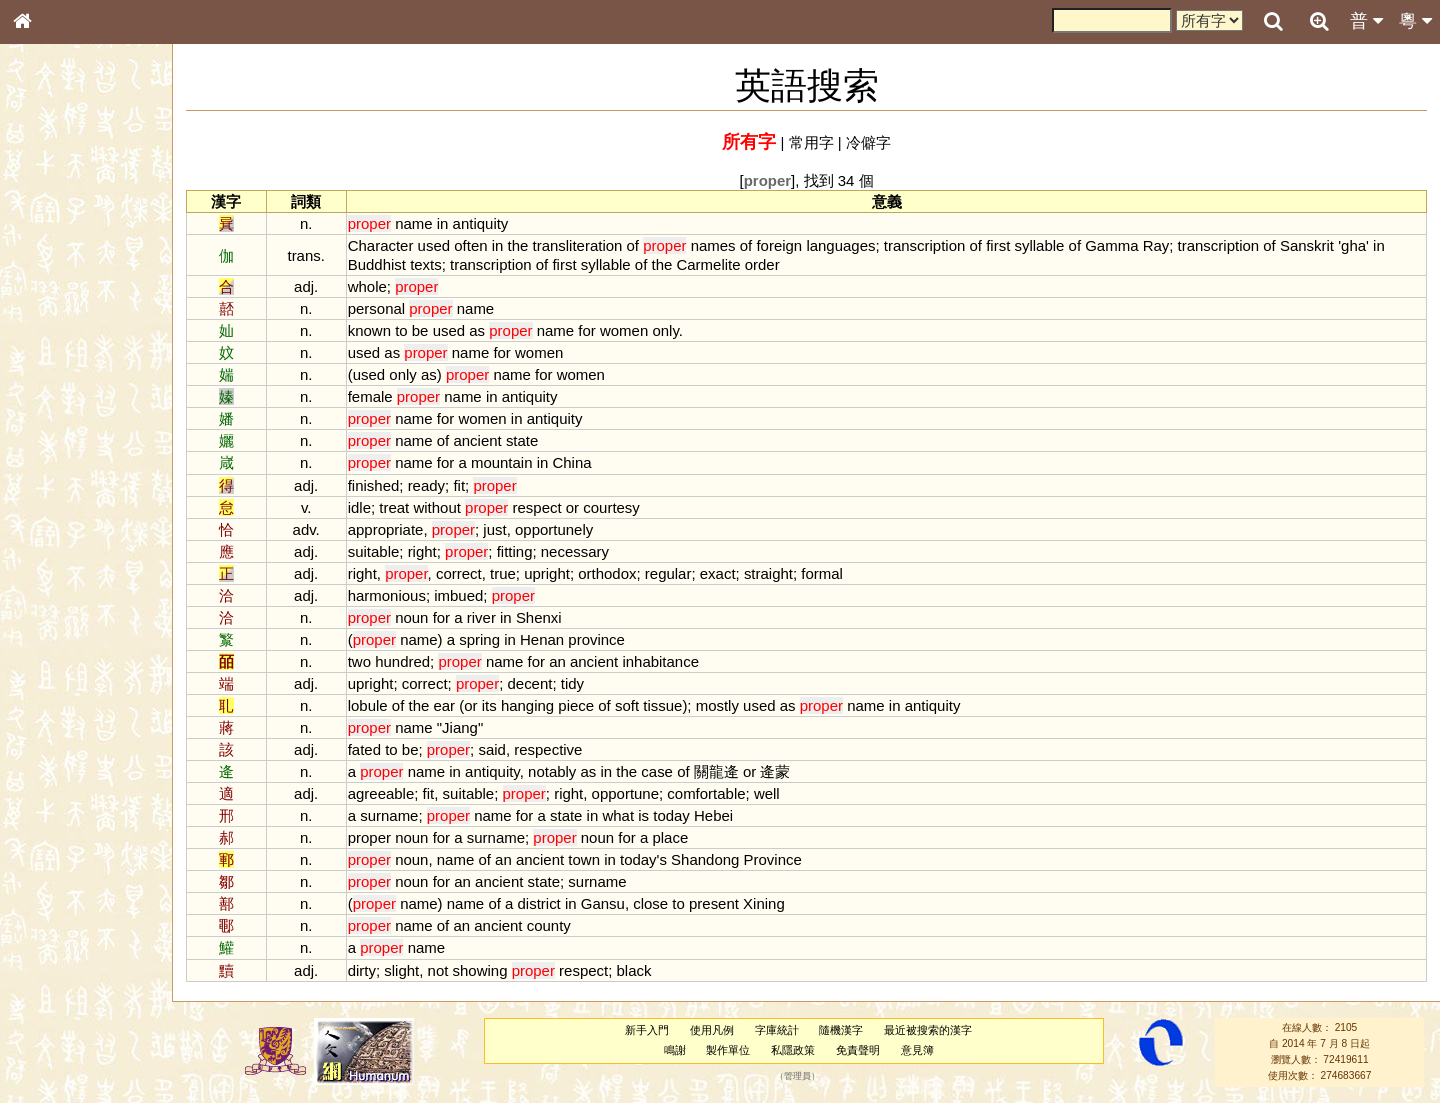 The height and width of the screenshot is (1103, 1440). I want to click on 字庫統計, so click(777, 1030).